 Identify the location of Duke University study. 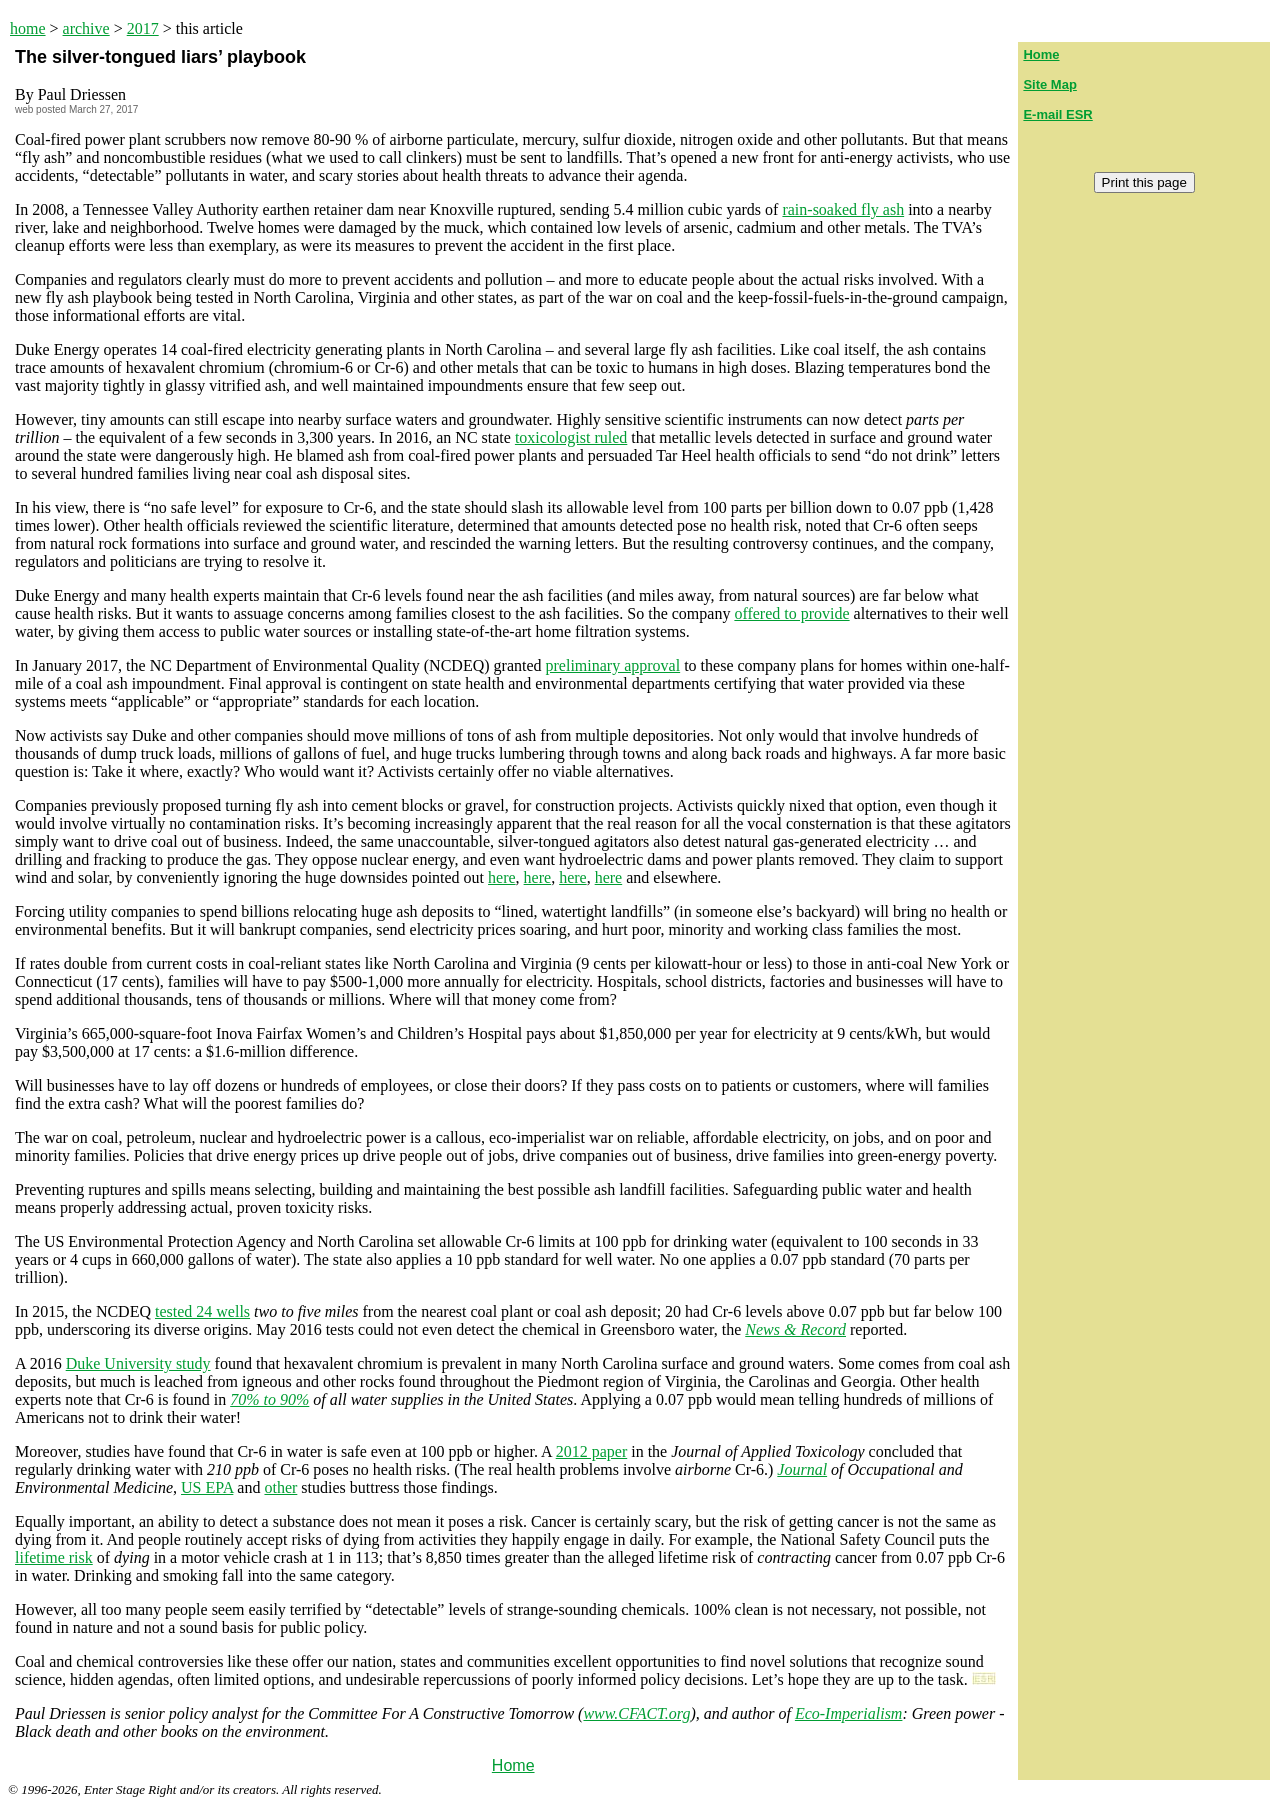
(138, 1363).